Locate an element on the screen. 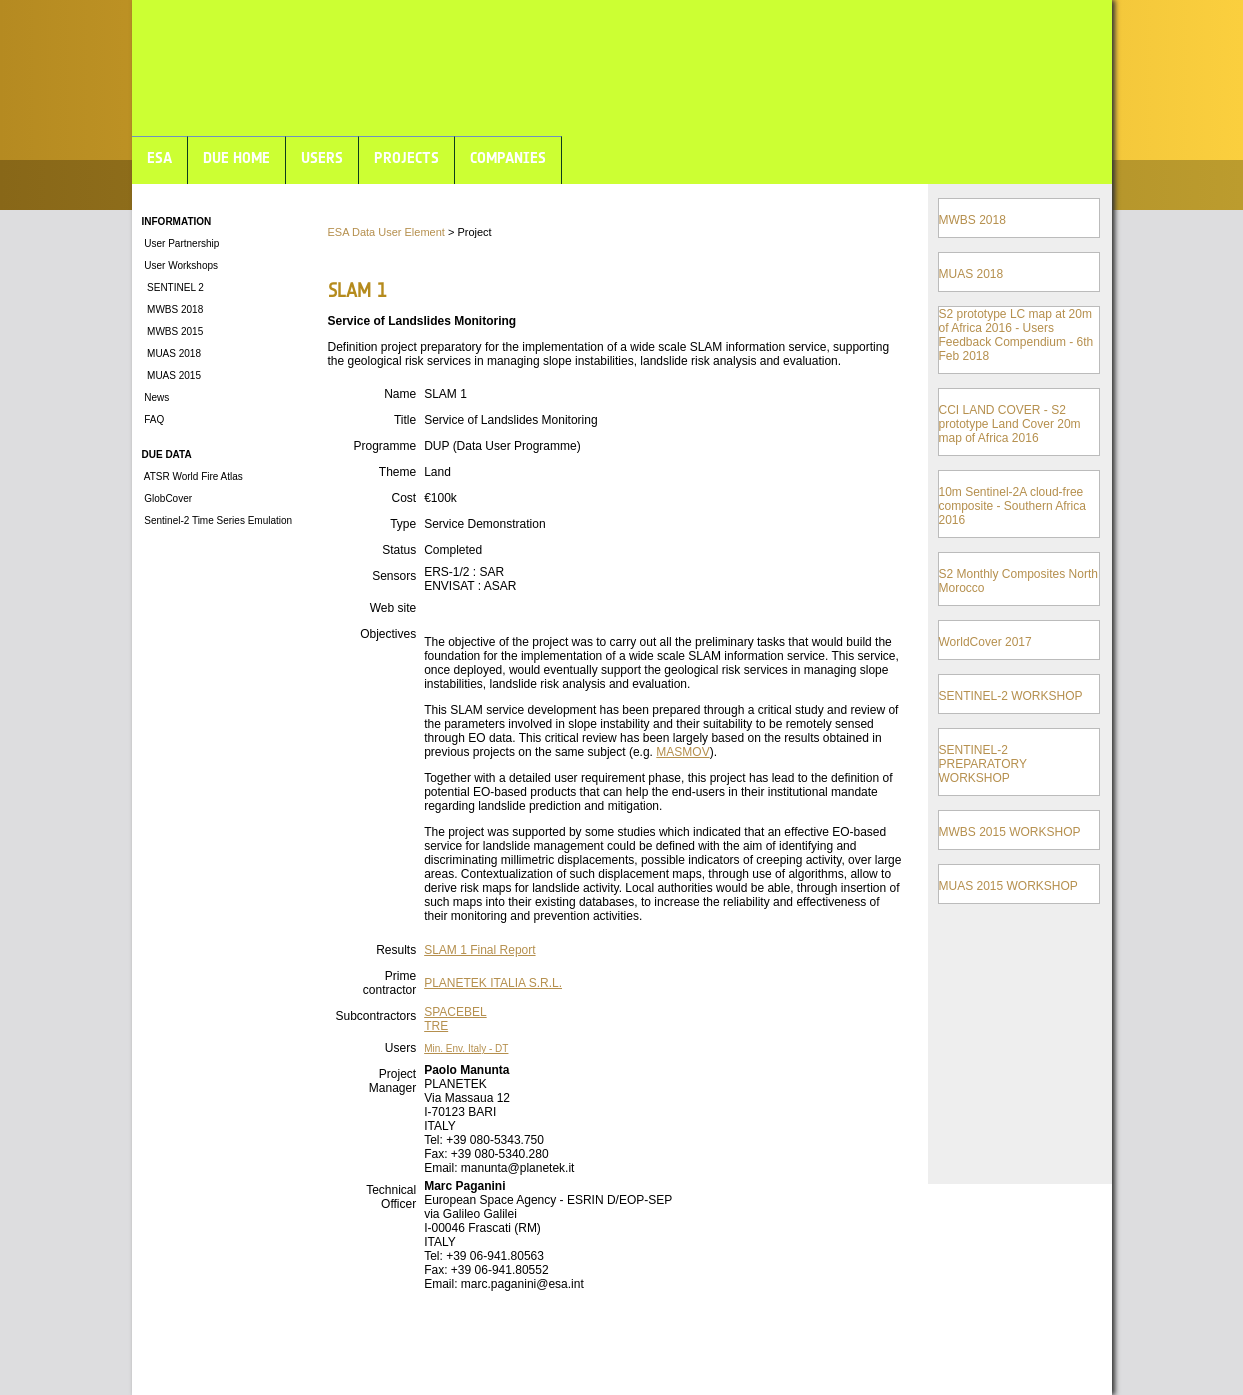 This screenshot has width=1243, height=1395. Programme is located at coordinates (384, 446).